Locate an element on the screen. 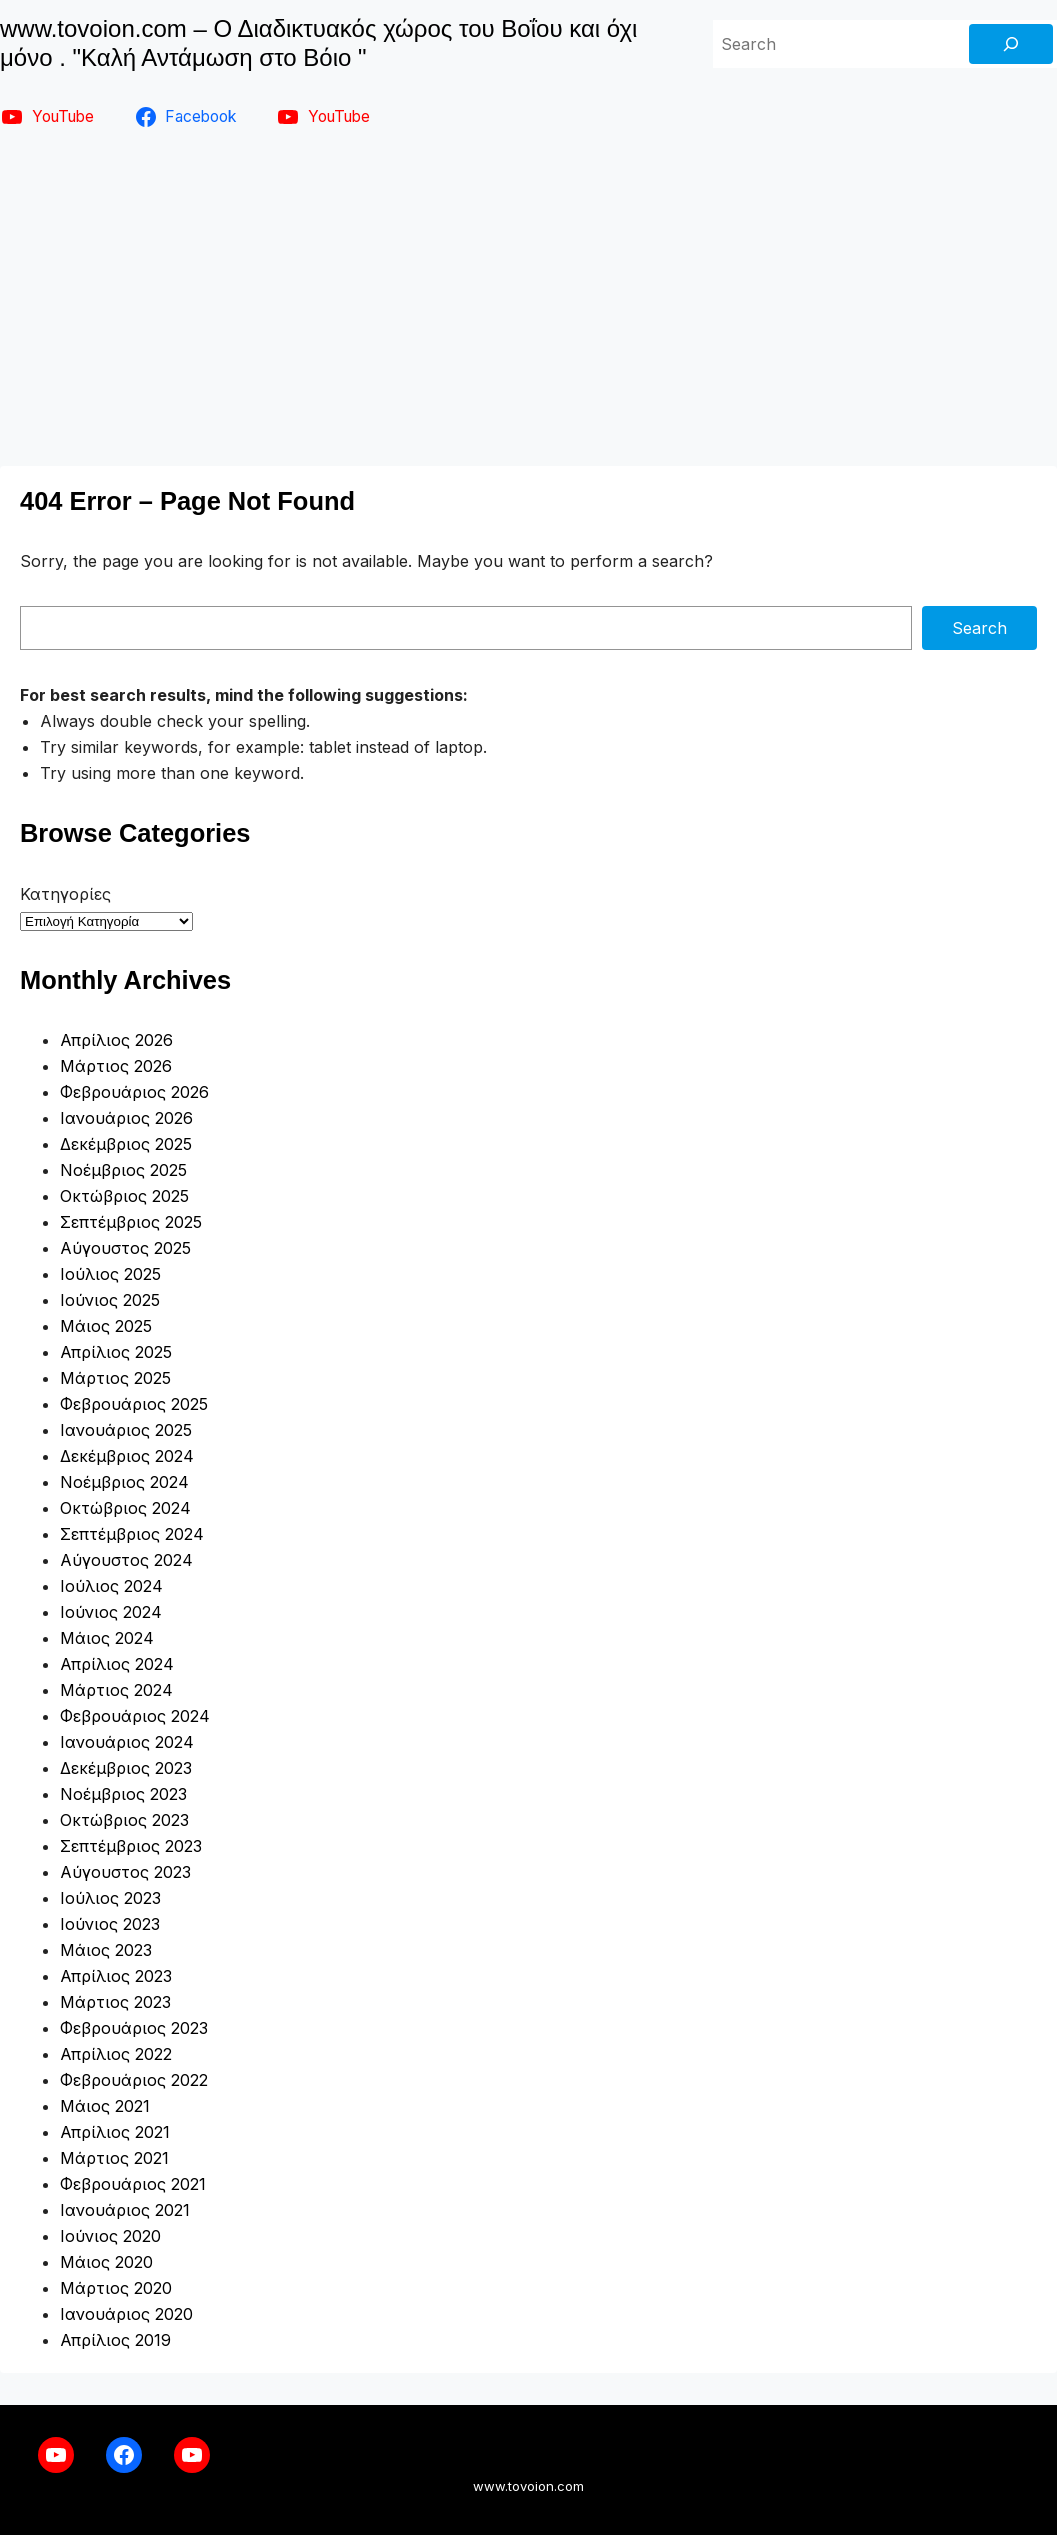 This screenshot has height=2535, width=1057. Search is located at coordinates (979, 628).